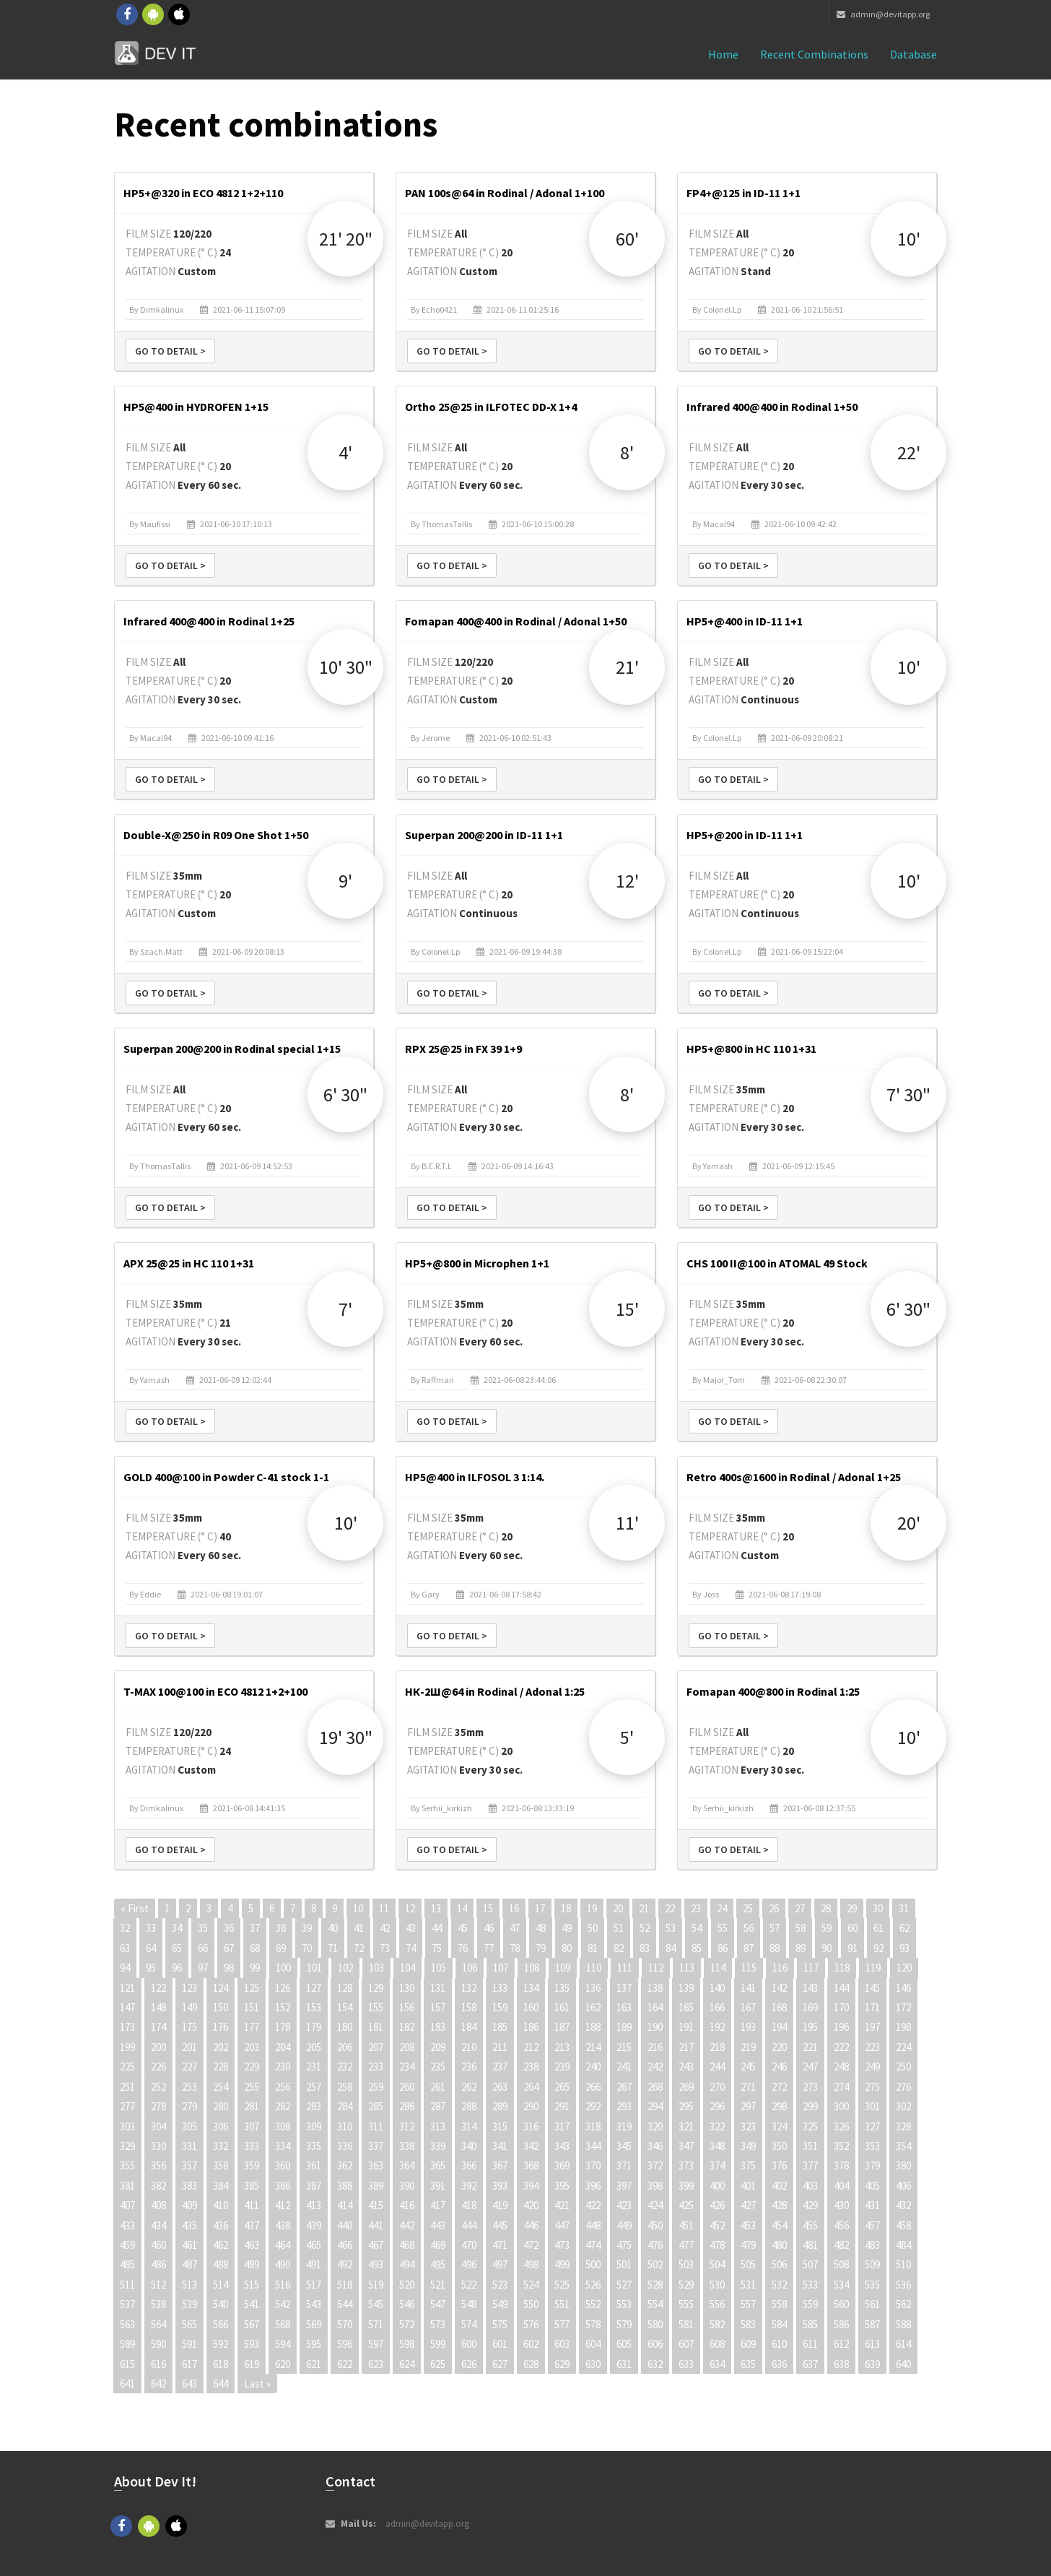 The width and height of the screenshot is (1051, 2576). I want to click on 127, so click(313, 1988).